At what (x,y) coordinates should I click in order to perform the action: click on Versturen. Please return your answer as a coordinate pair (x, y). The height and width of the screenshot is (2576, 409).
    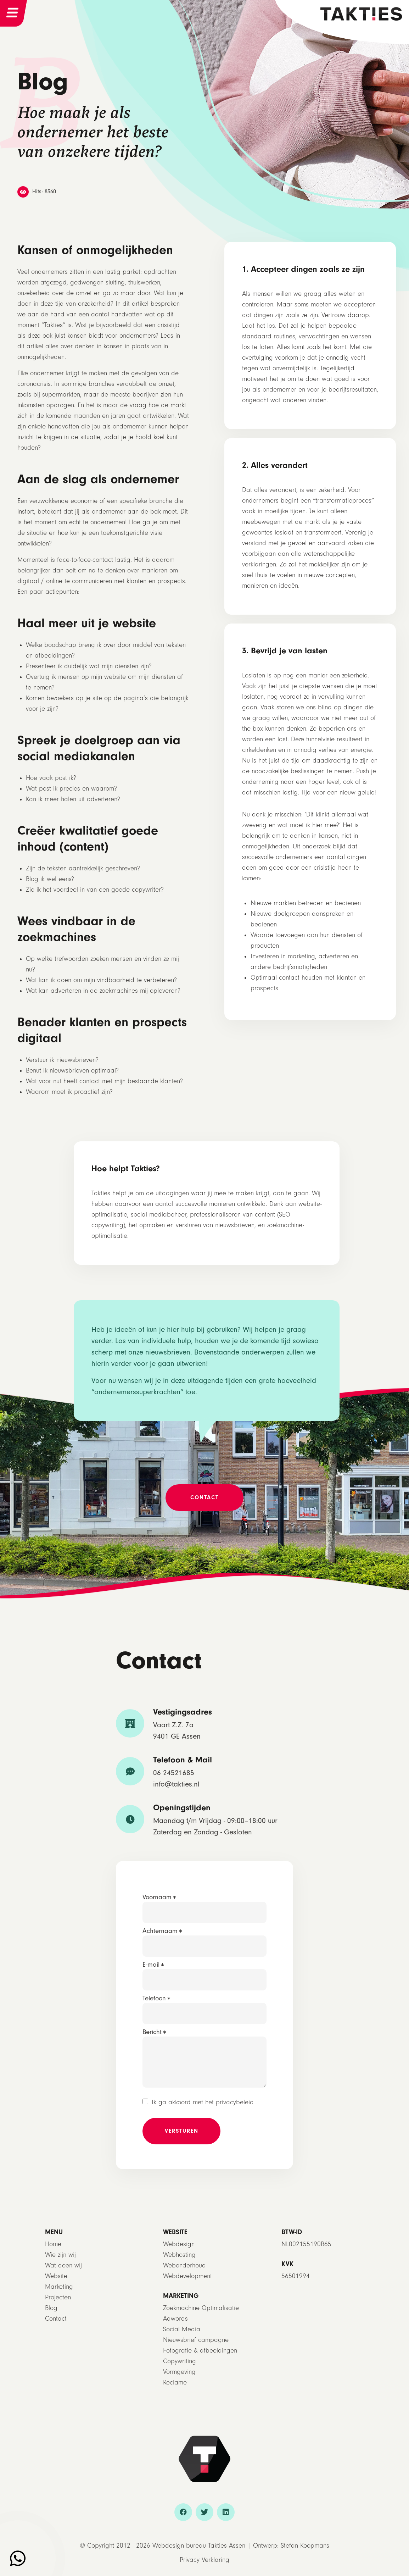
    Looking at the image, I should click on (181, 2131).